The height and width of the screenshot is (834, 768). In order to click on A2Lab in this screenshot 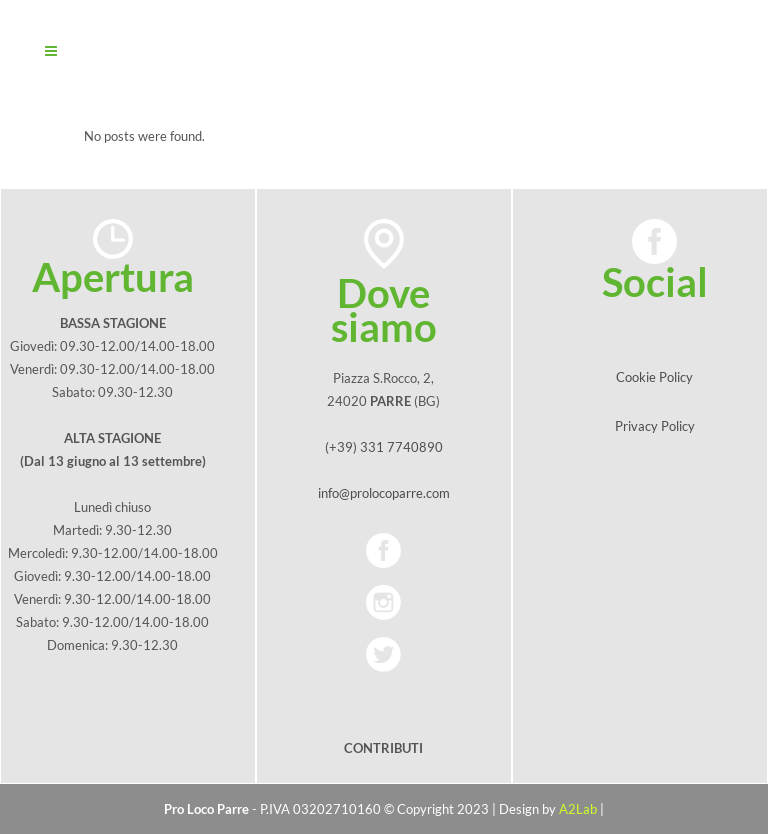, I will do `click(578, 809)`.